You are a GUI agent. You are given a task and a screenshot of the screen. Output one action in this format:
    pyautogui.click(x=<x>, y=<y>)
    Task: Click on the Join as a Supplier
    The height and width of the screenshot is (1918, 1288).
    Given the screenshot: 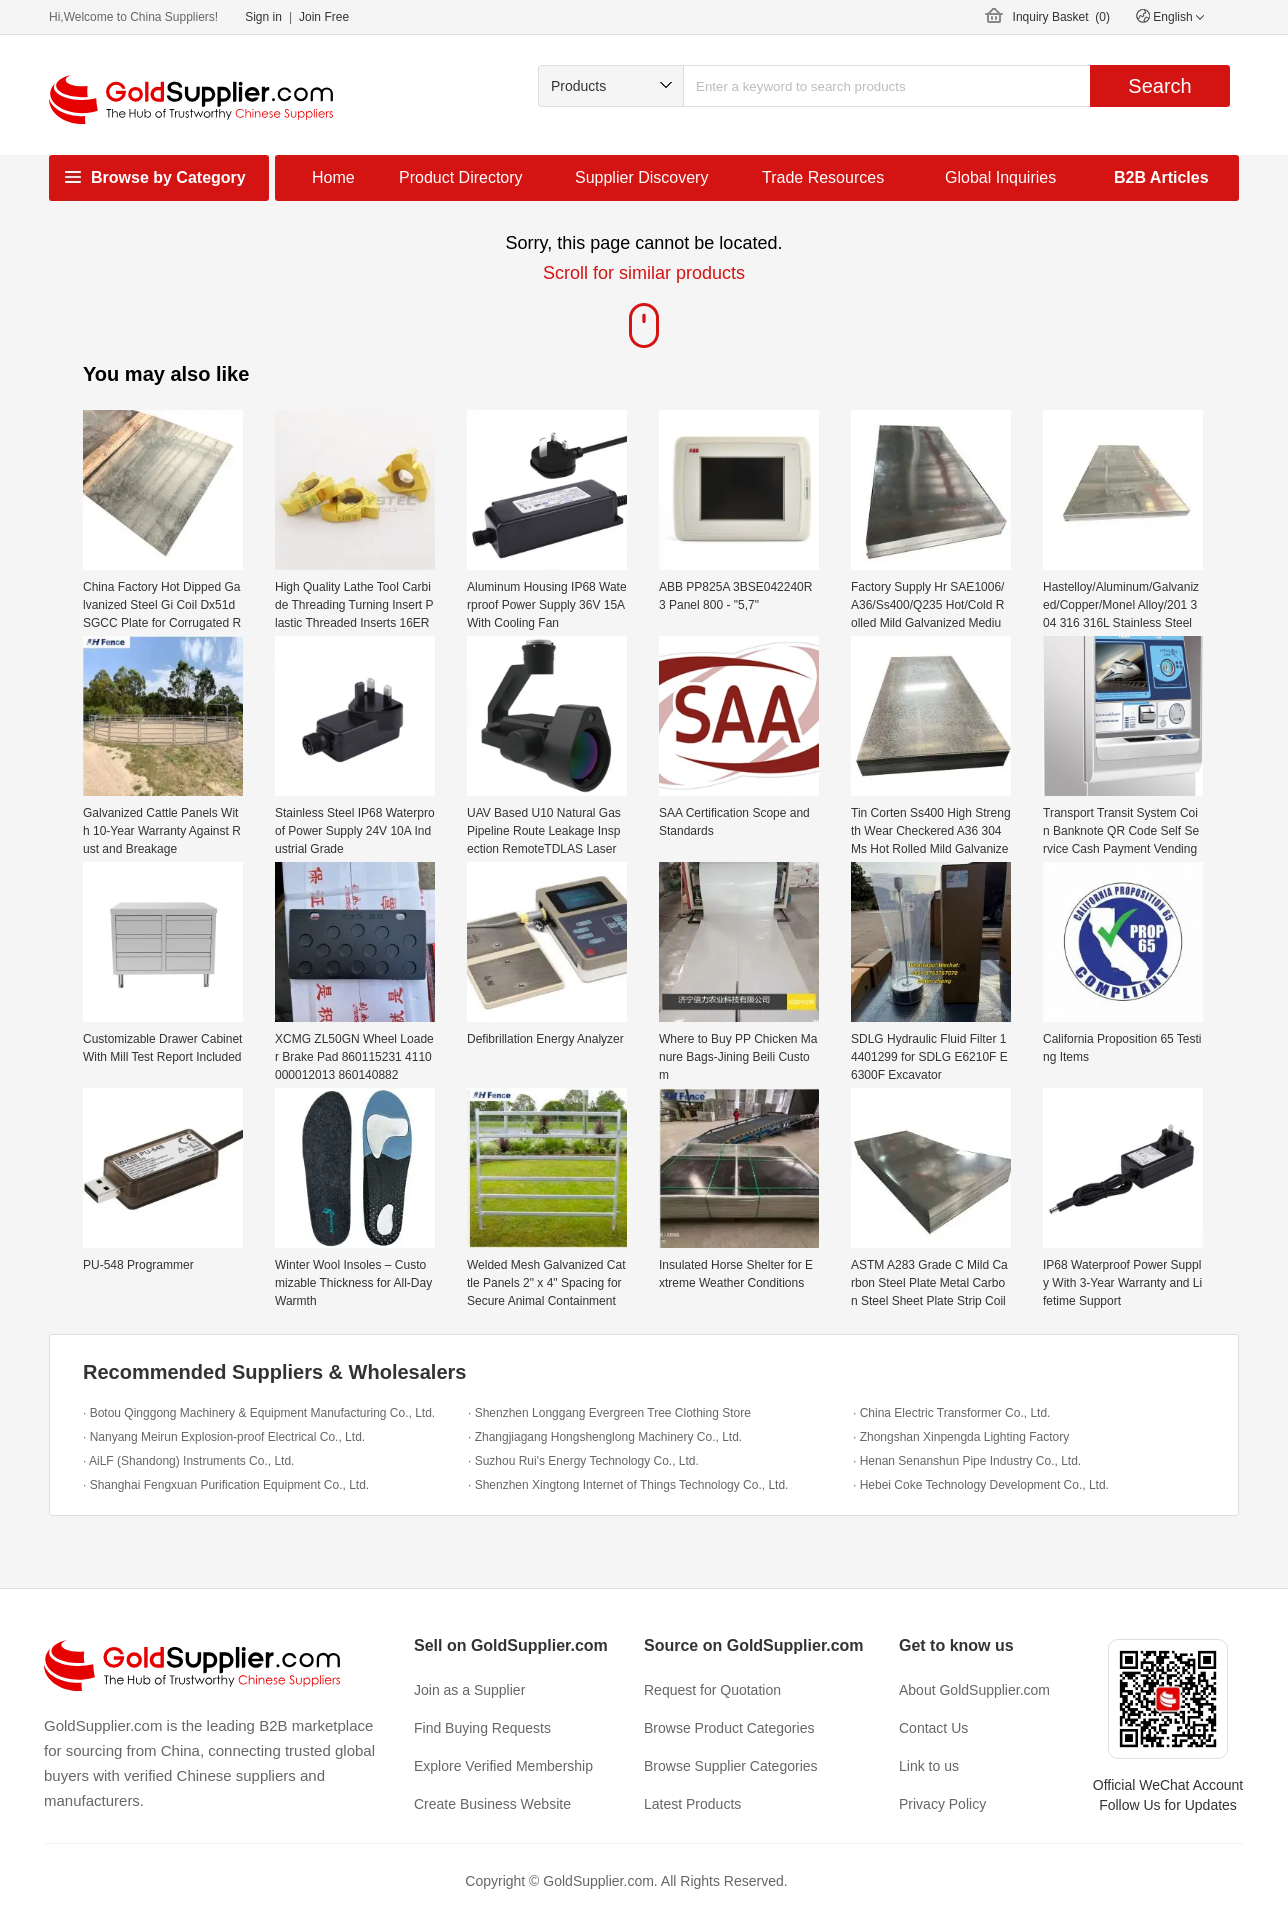 What is the action you would take?
    pyautogui.click(x=469, y=1690)
    